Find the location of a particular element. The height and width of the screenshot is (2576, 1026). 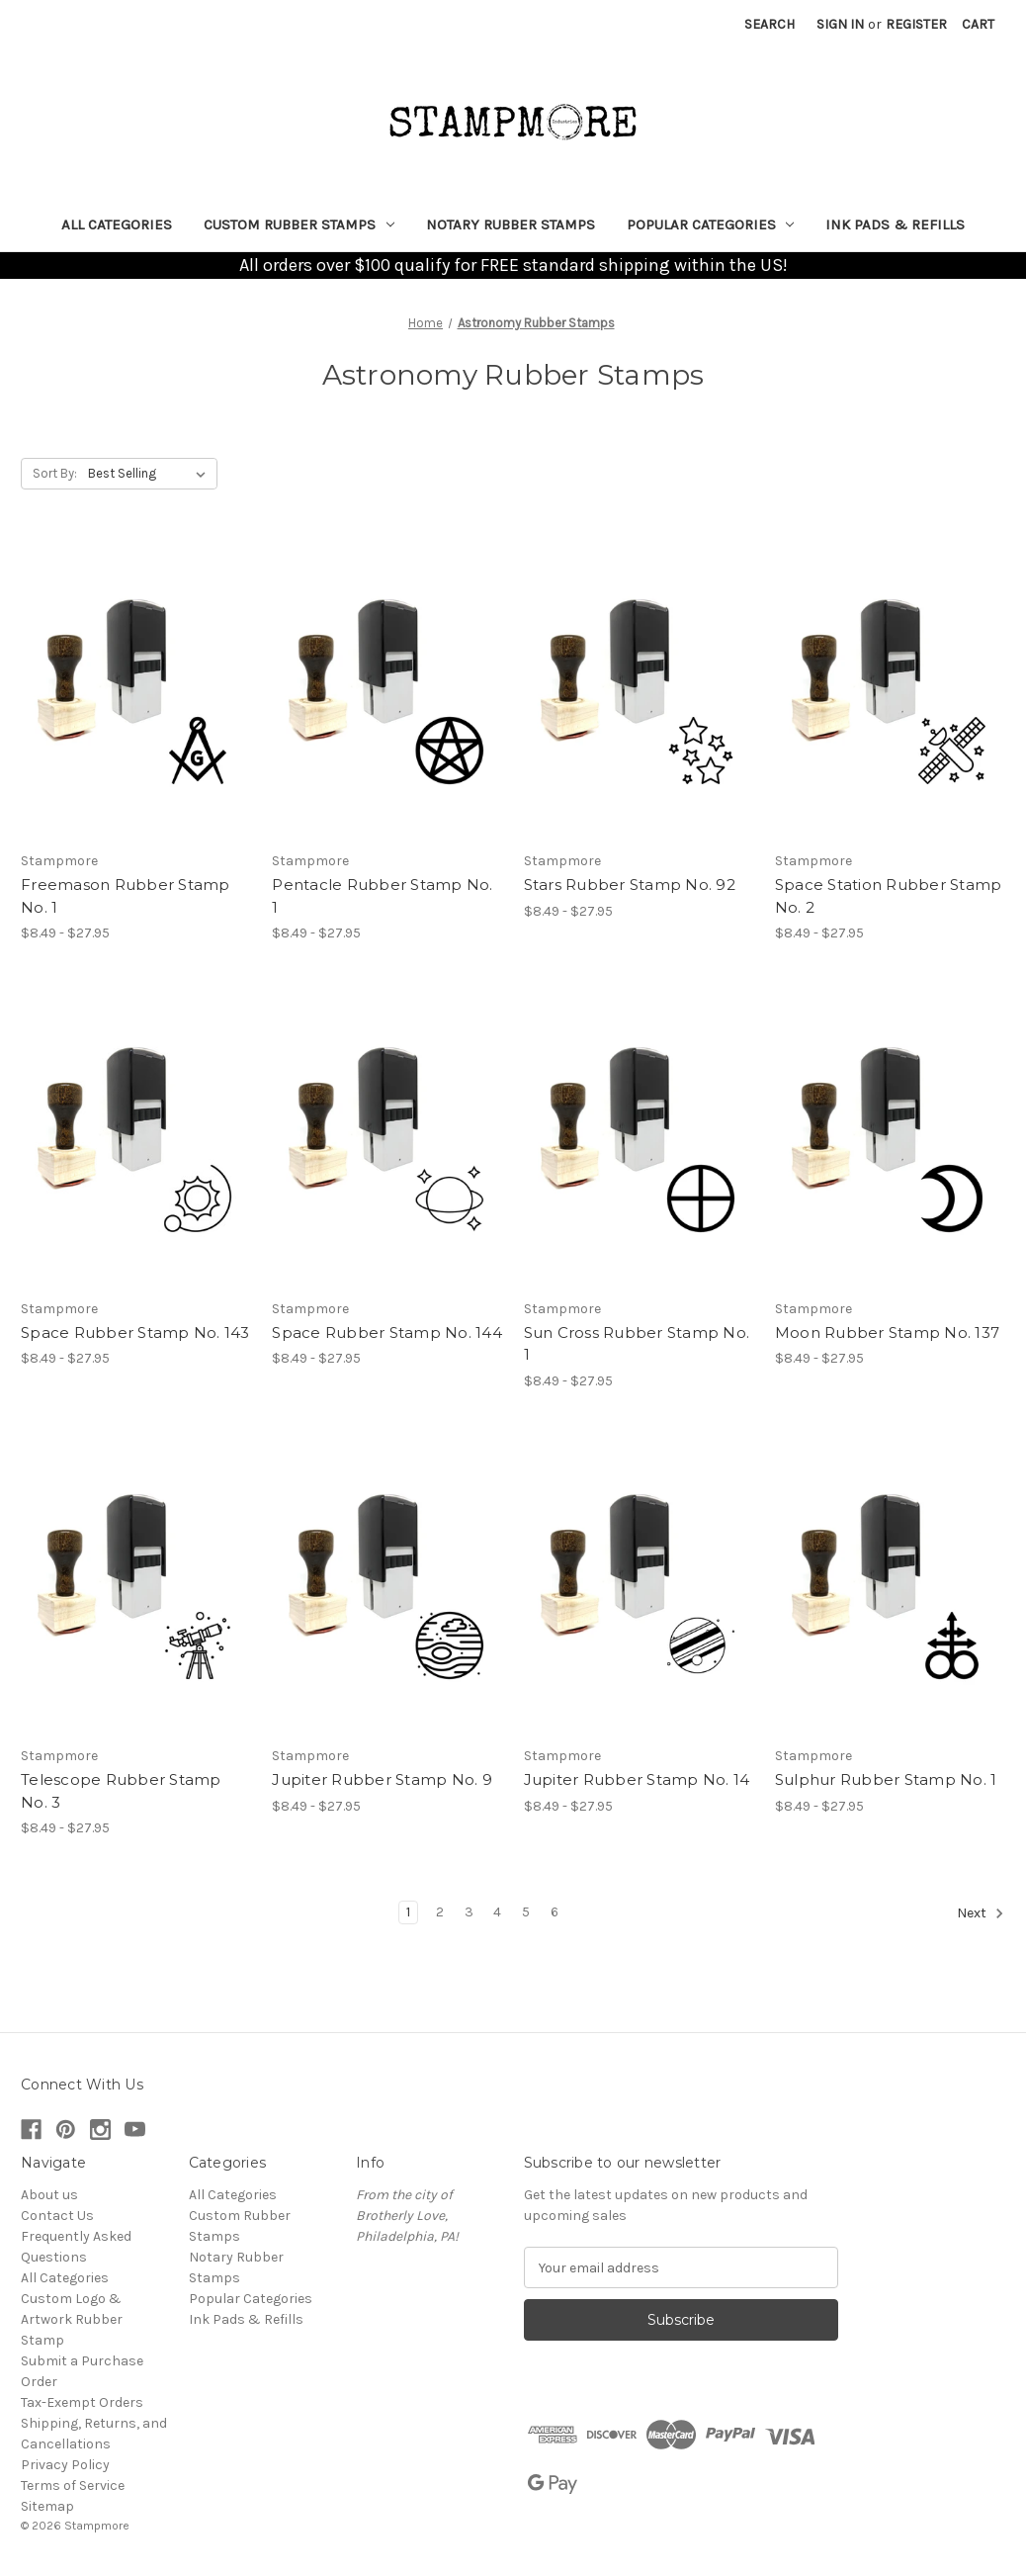

Ink Pads & Refills is located at coordinates (895, 224).